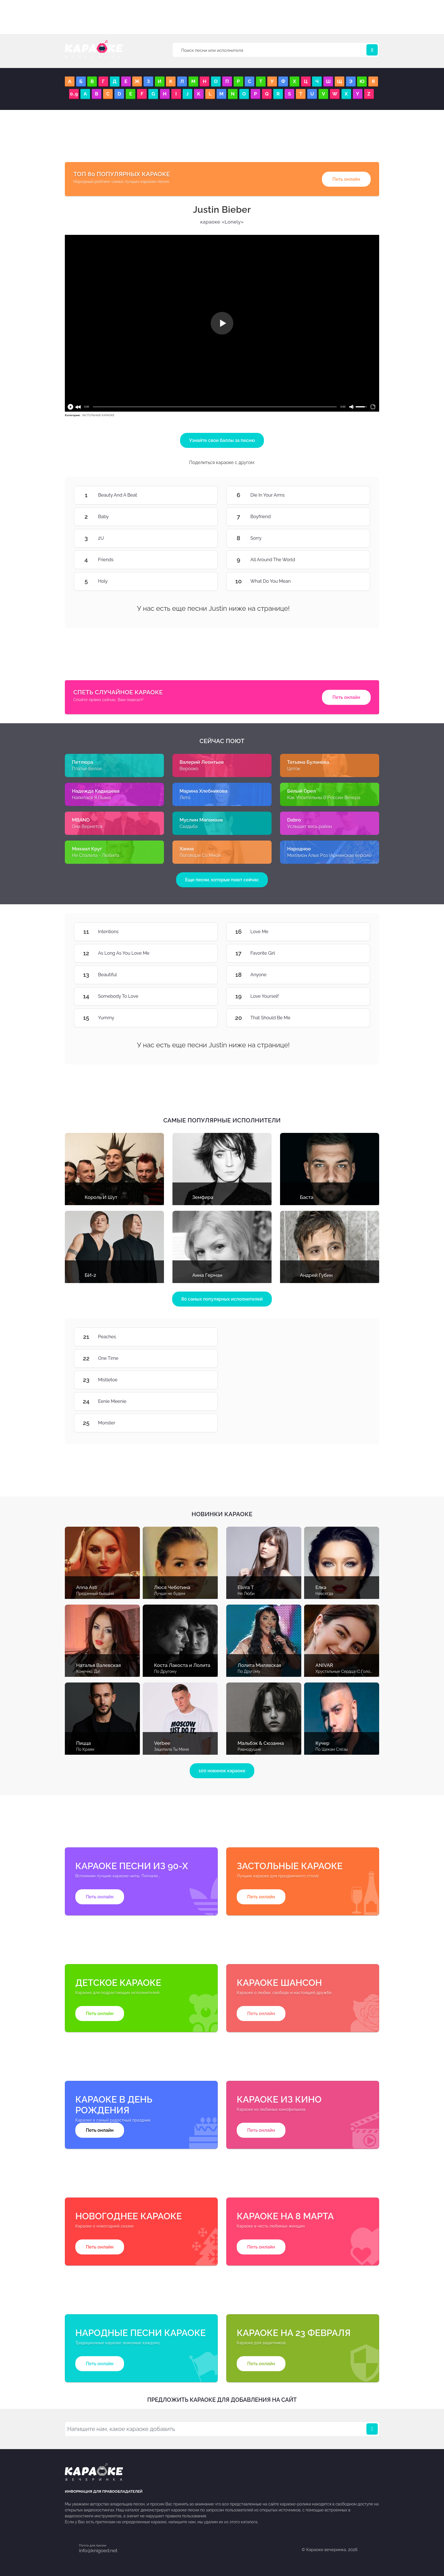 The height and width of the screenshot is (2576, 444). Describe the element at coordinates (201, 1337) in the screenshot. I see `Peaches` at that location.